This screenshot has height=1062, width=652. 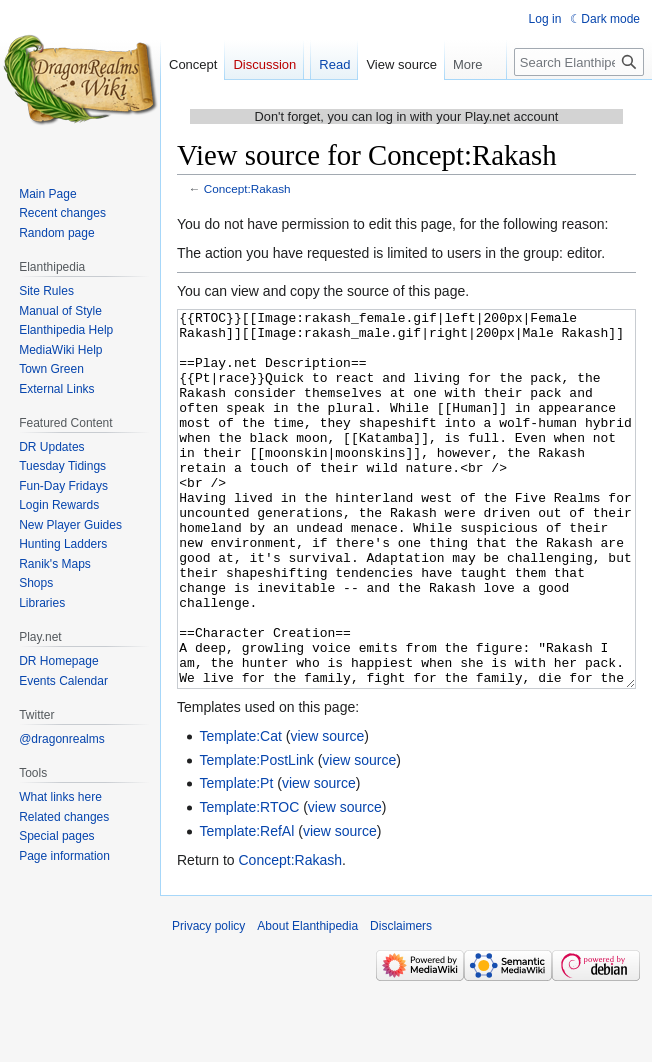 I want to click on Disclaimers, so click(x=401, y=1001).